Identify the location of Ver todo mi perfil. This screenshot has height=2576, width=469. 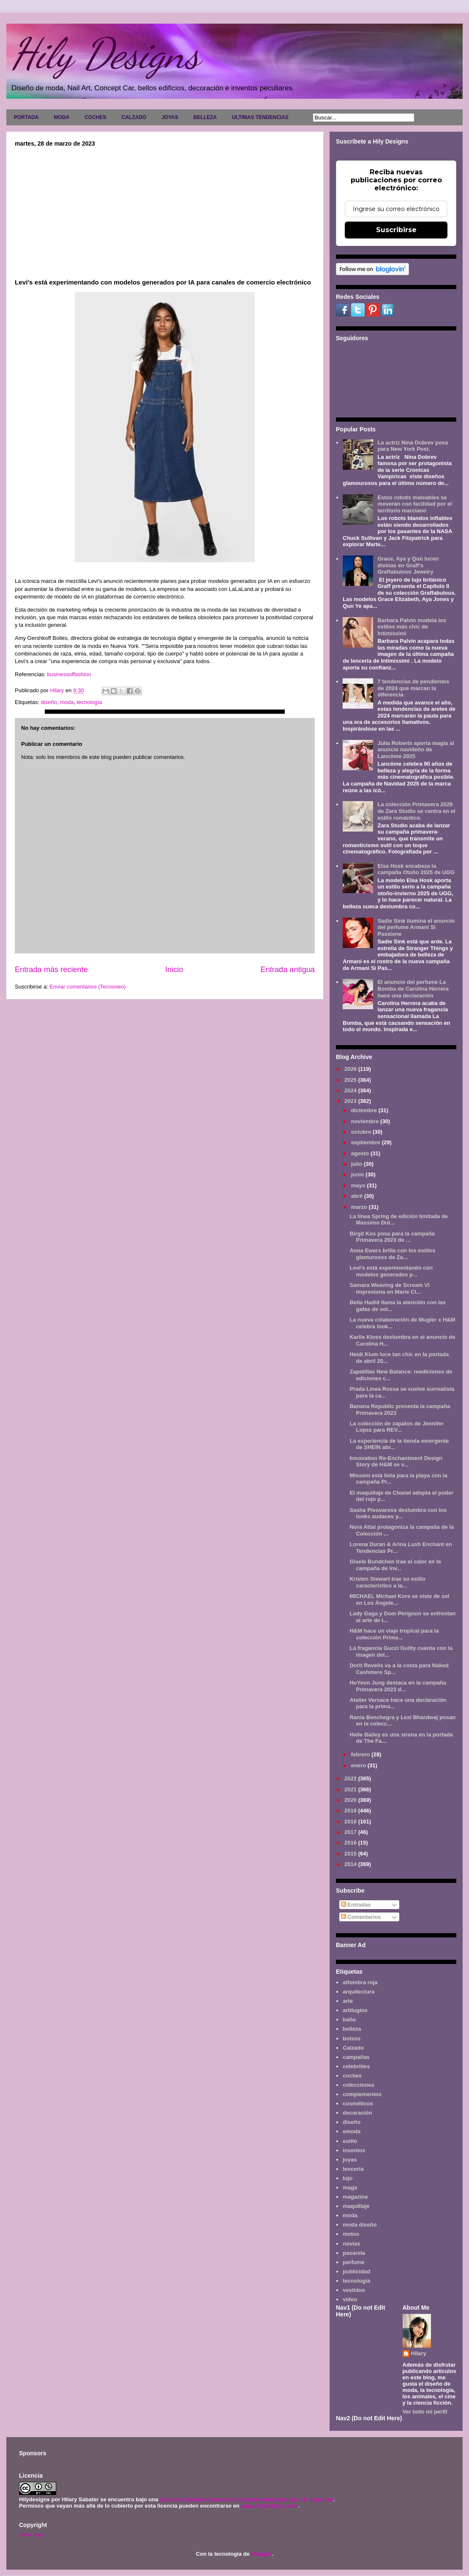
(425, 2411).